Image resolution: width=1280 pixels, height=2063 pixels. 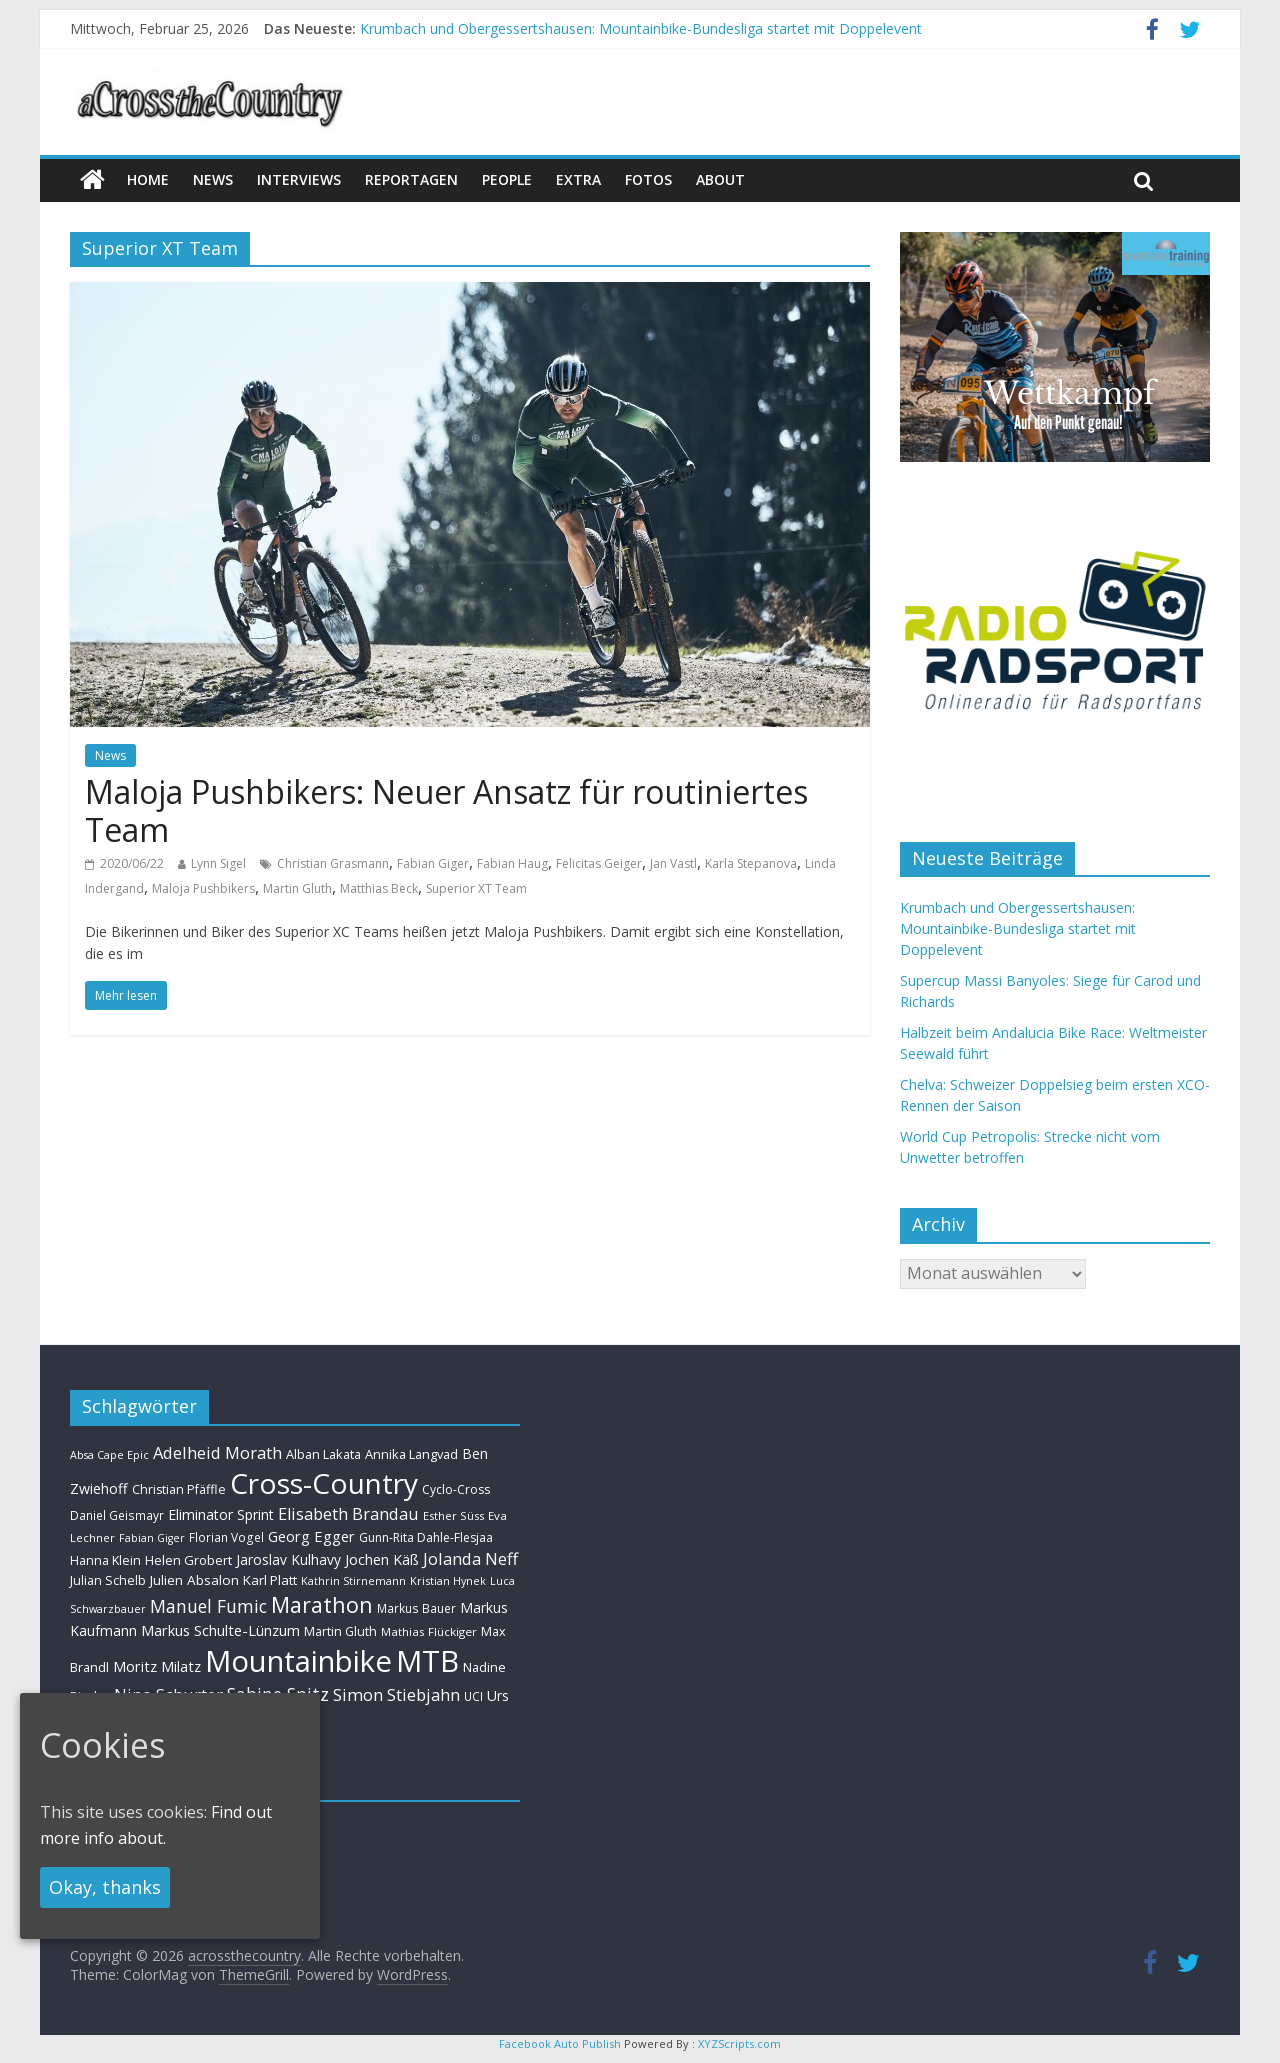 I want to click on Fabian Giger, so click(x=433, y=863).